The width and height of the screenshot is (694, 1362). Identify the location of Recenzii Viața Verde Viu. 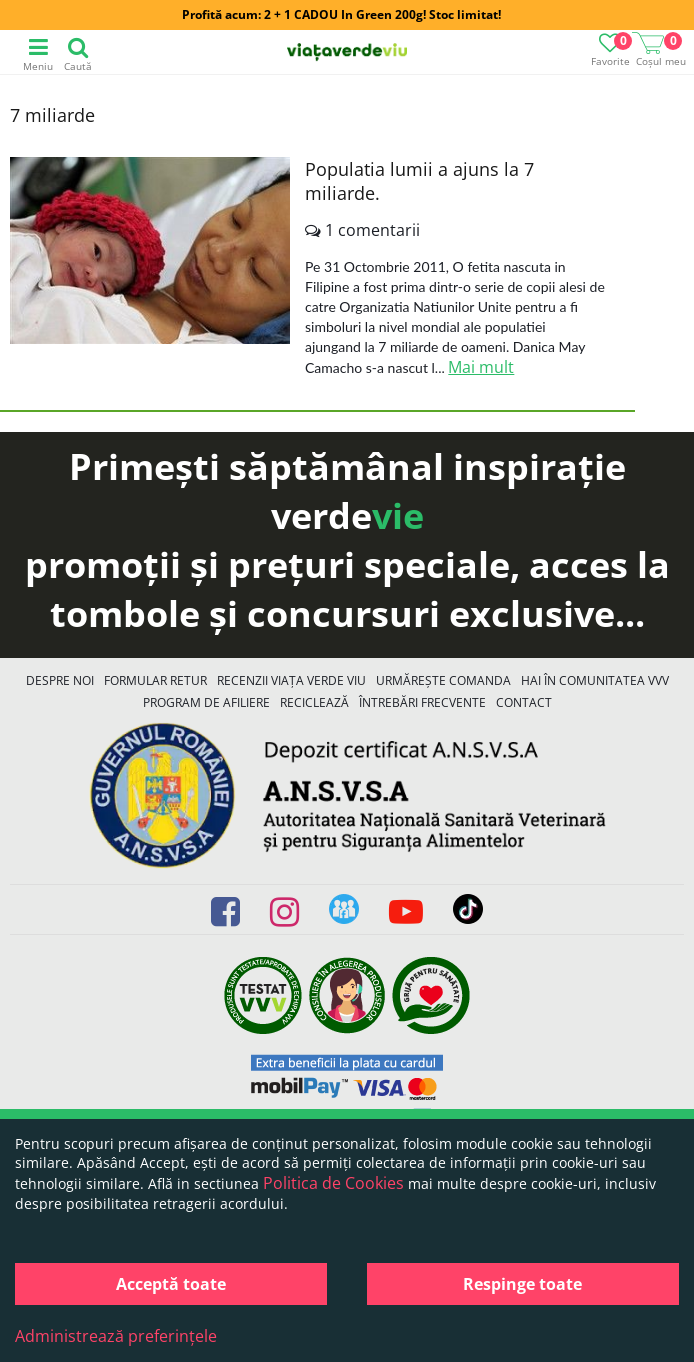
(291, 680).